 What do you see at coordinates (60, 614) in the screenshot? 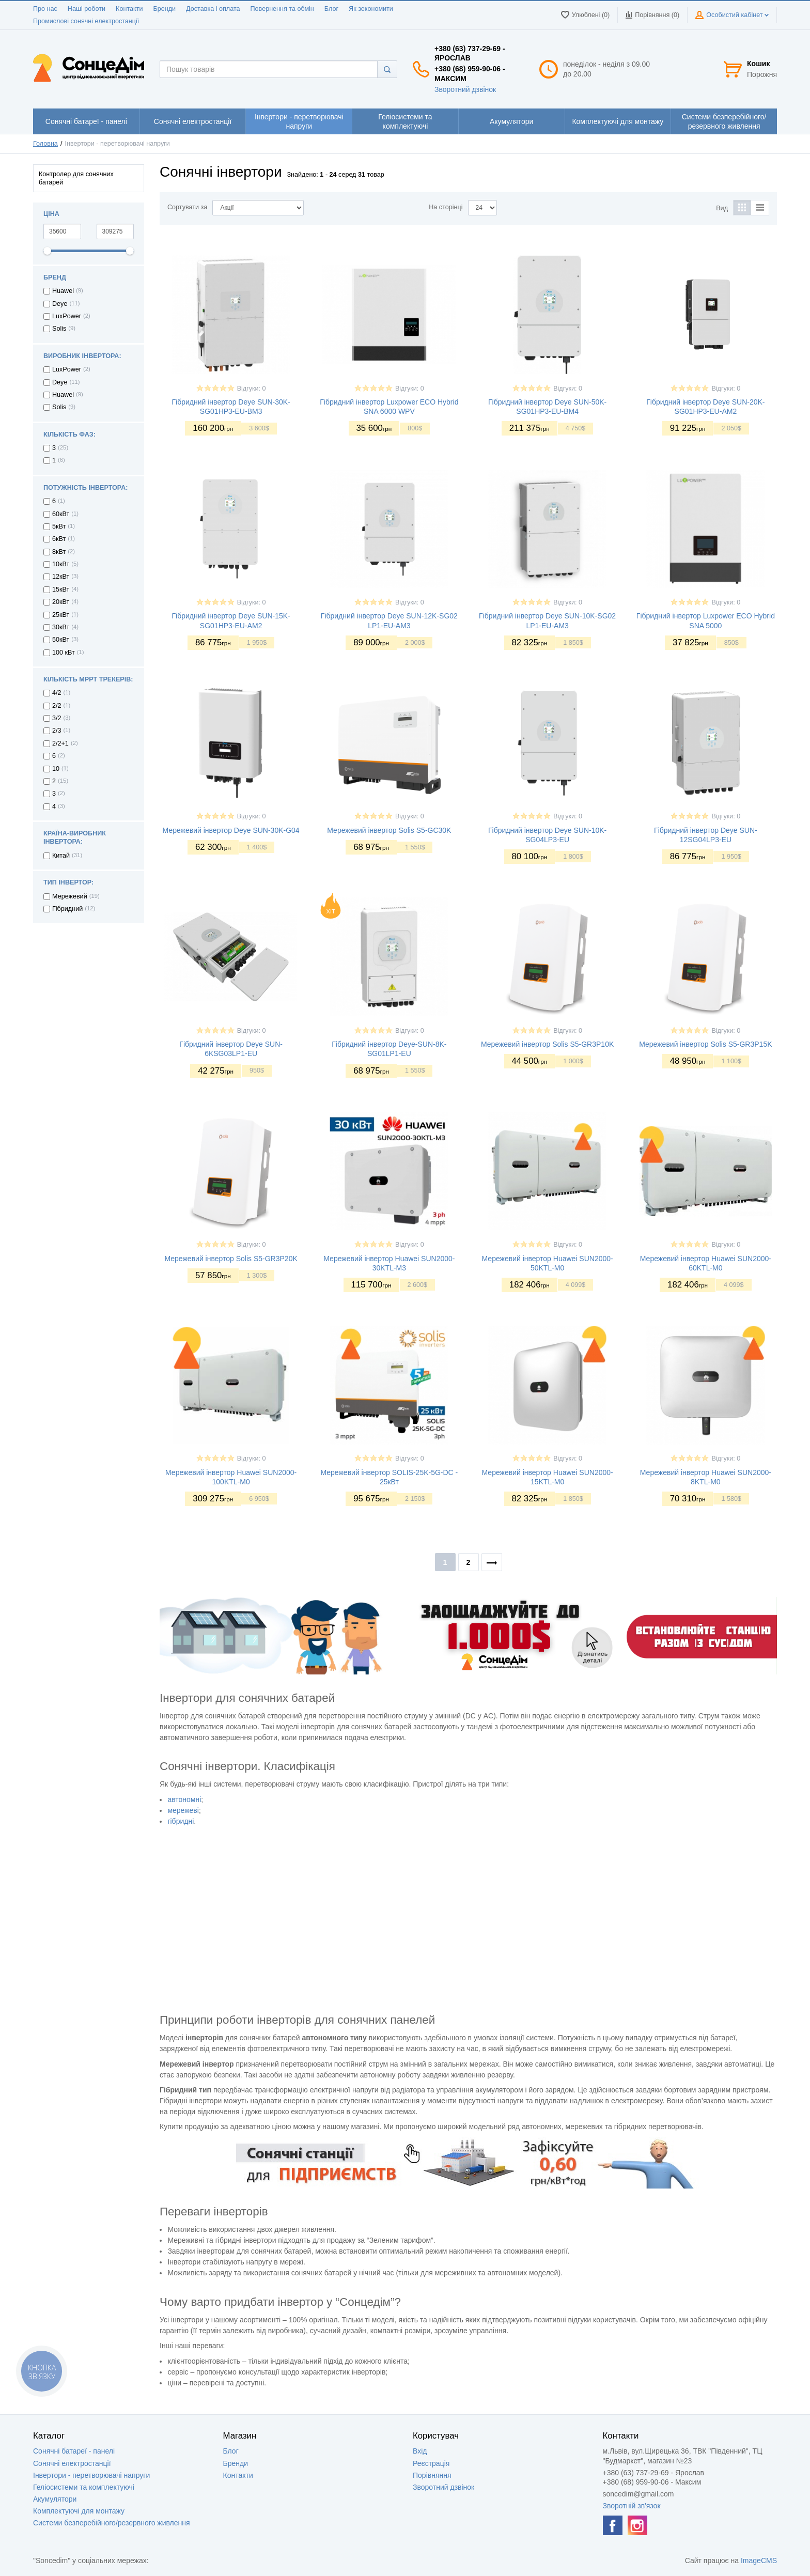
I see `25кВт` at bounding box center [60, 614].